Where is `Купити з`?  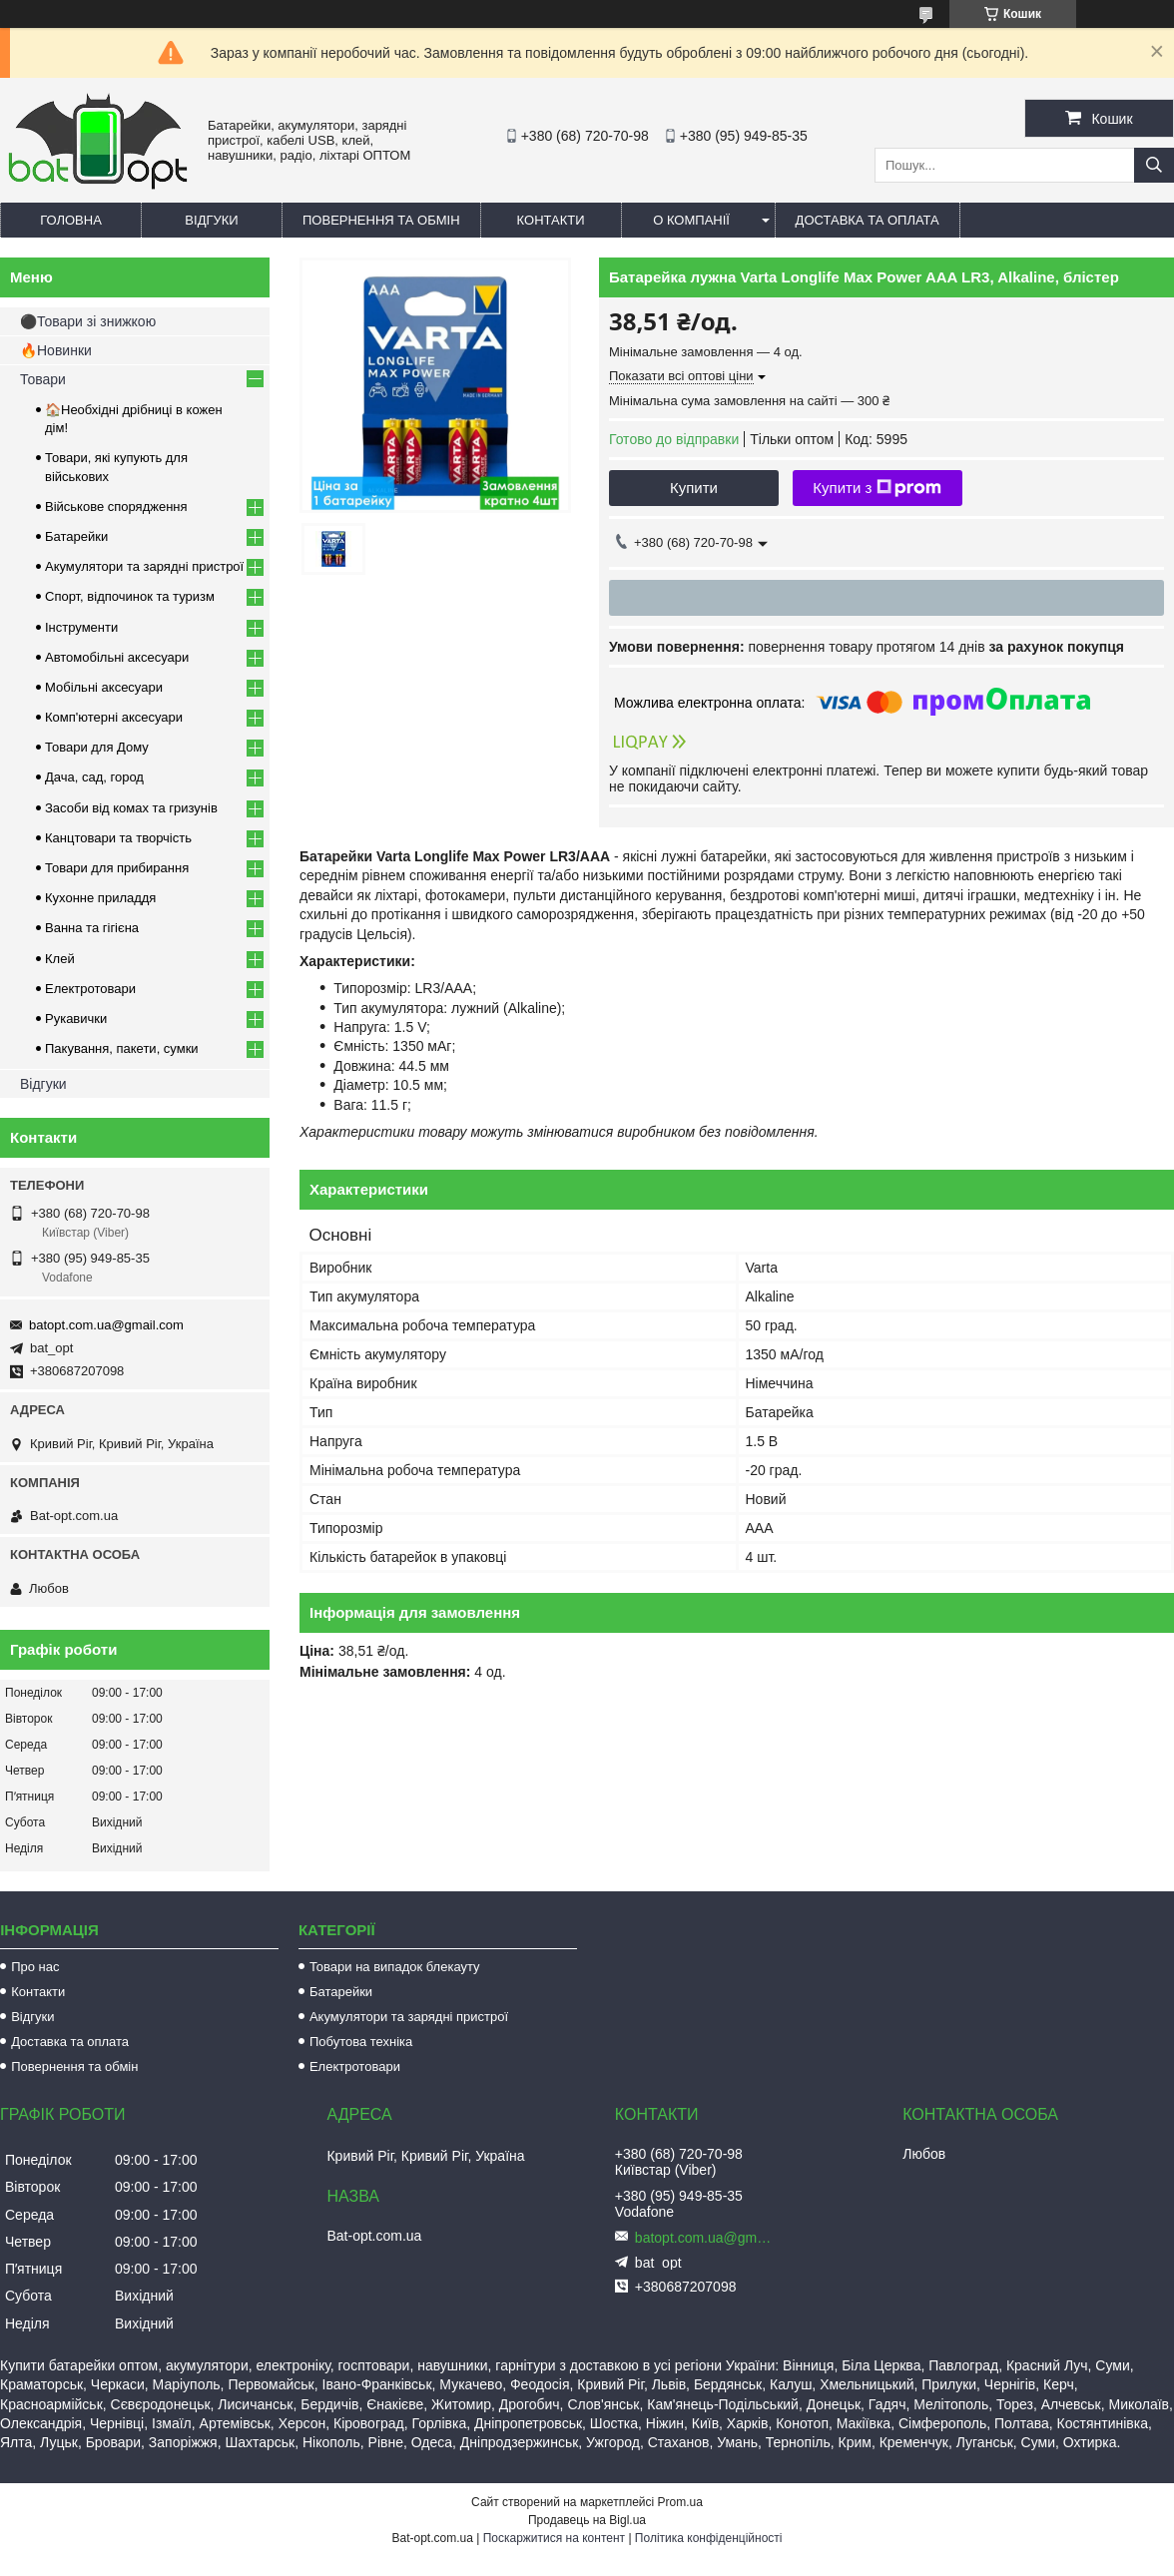 Купити з is located at coordinates (877, 488).